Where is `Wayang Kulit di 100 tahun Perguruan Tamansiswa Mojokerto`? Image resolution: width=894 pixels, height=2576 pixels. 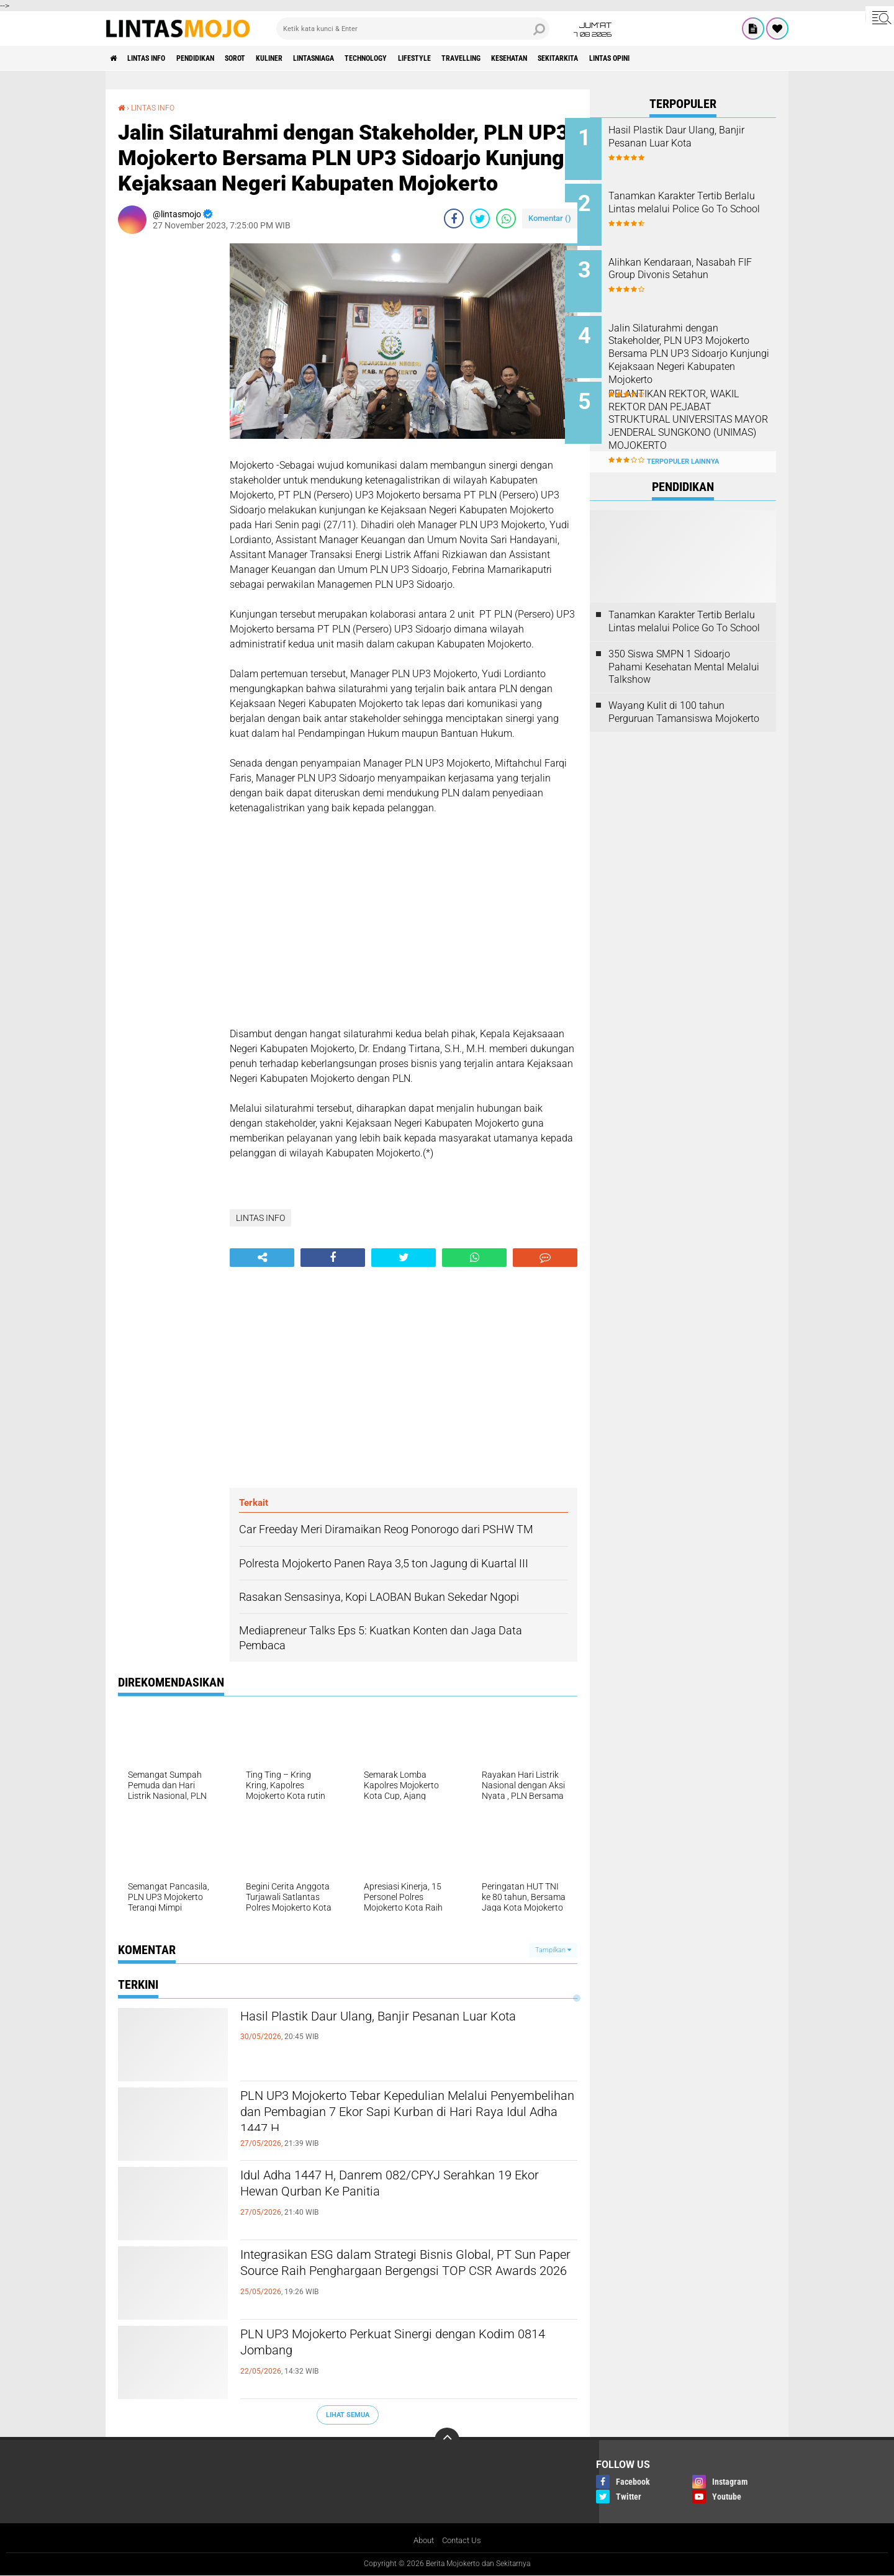 Wayang Kulit di 100 tahun Perguruan Tamansiswa Mojokerto is located at coordinates (683, 692).